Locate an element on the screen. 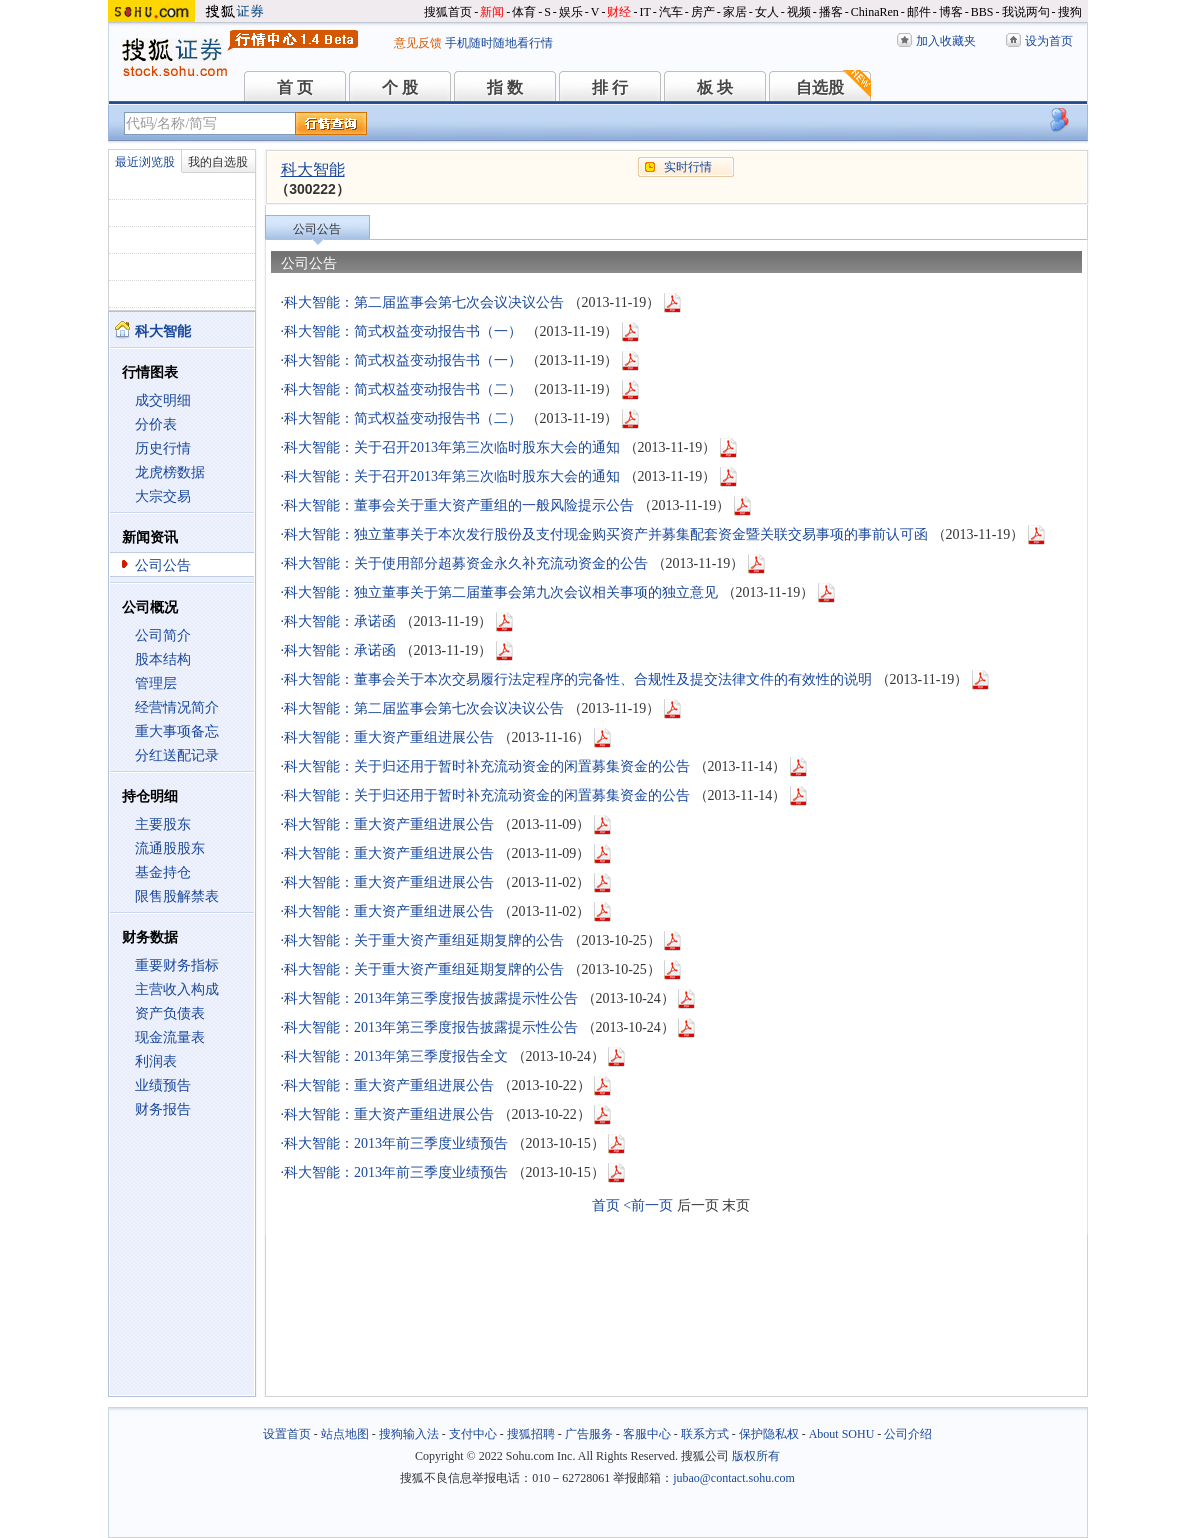 The height and width of the screenshot is (1538, 1195). 科大智能：2013年第三季度报告全文 is located at coordinates (396, 1056).